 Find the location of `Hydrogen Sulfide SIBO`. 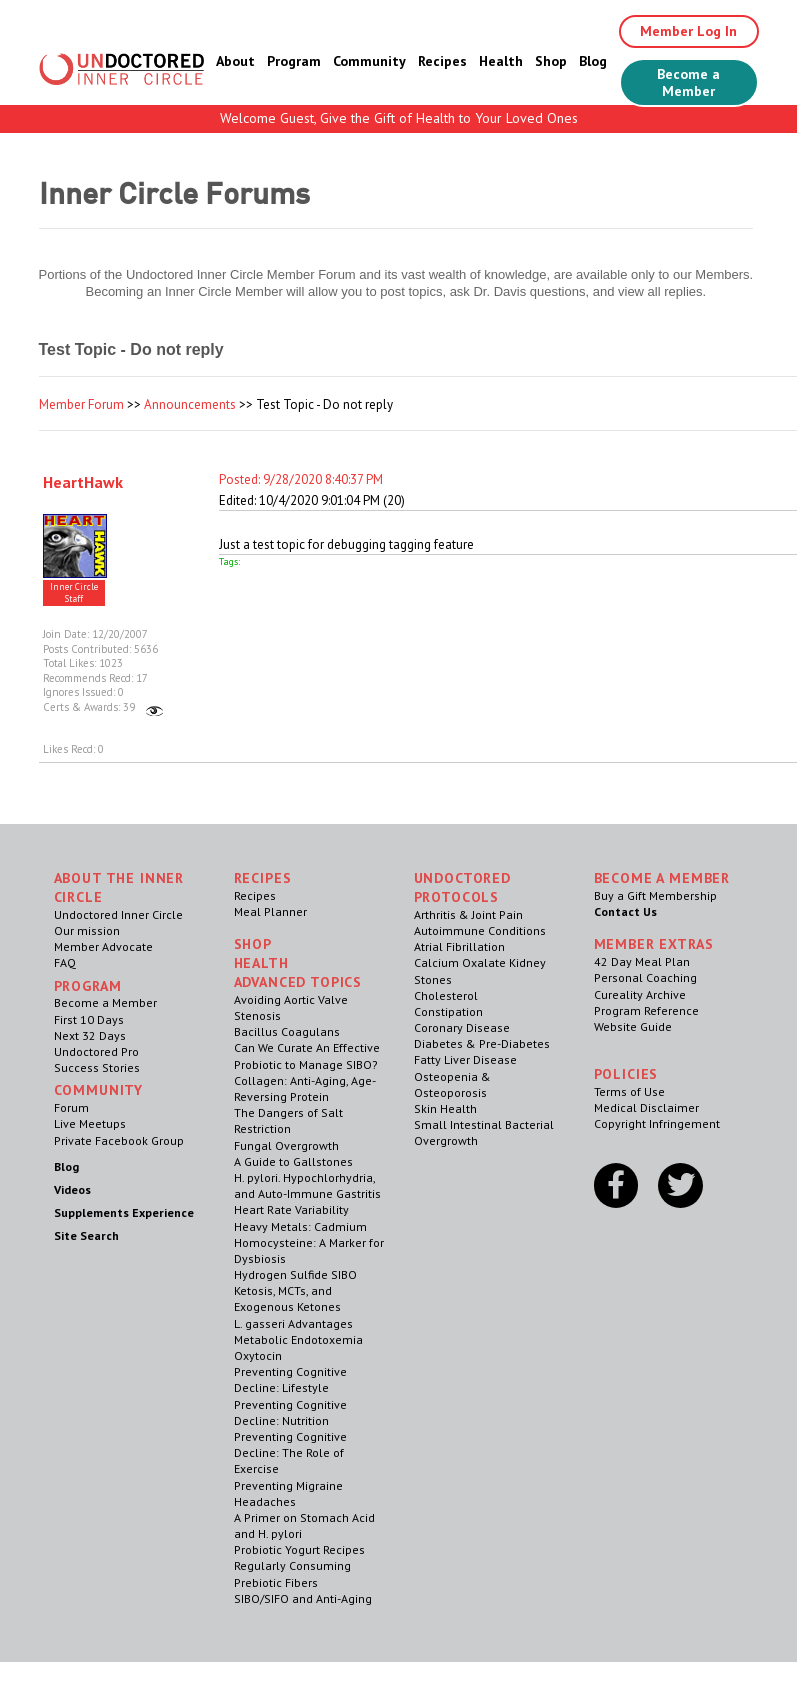

Hydrogen Sulfide SIBO is located at coordinates (295, 1274).